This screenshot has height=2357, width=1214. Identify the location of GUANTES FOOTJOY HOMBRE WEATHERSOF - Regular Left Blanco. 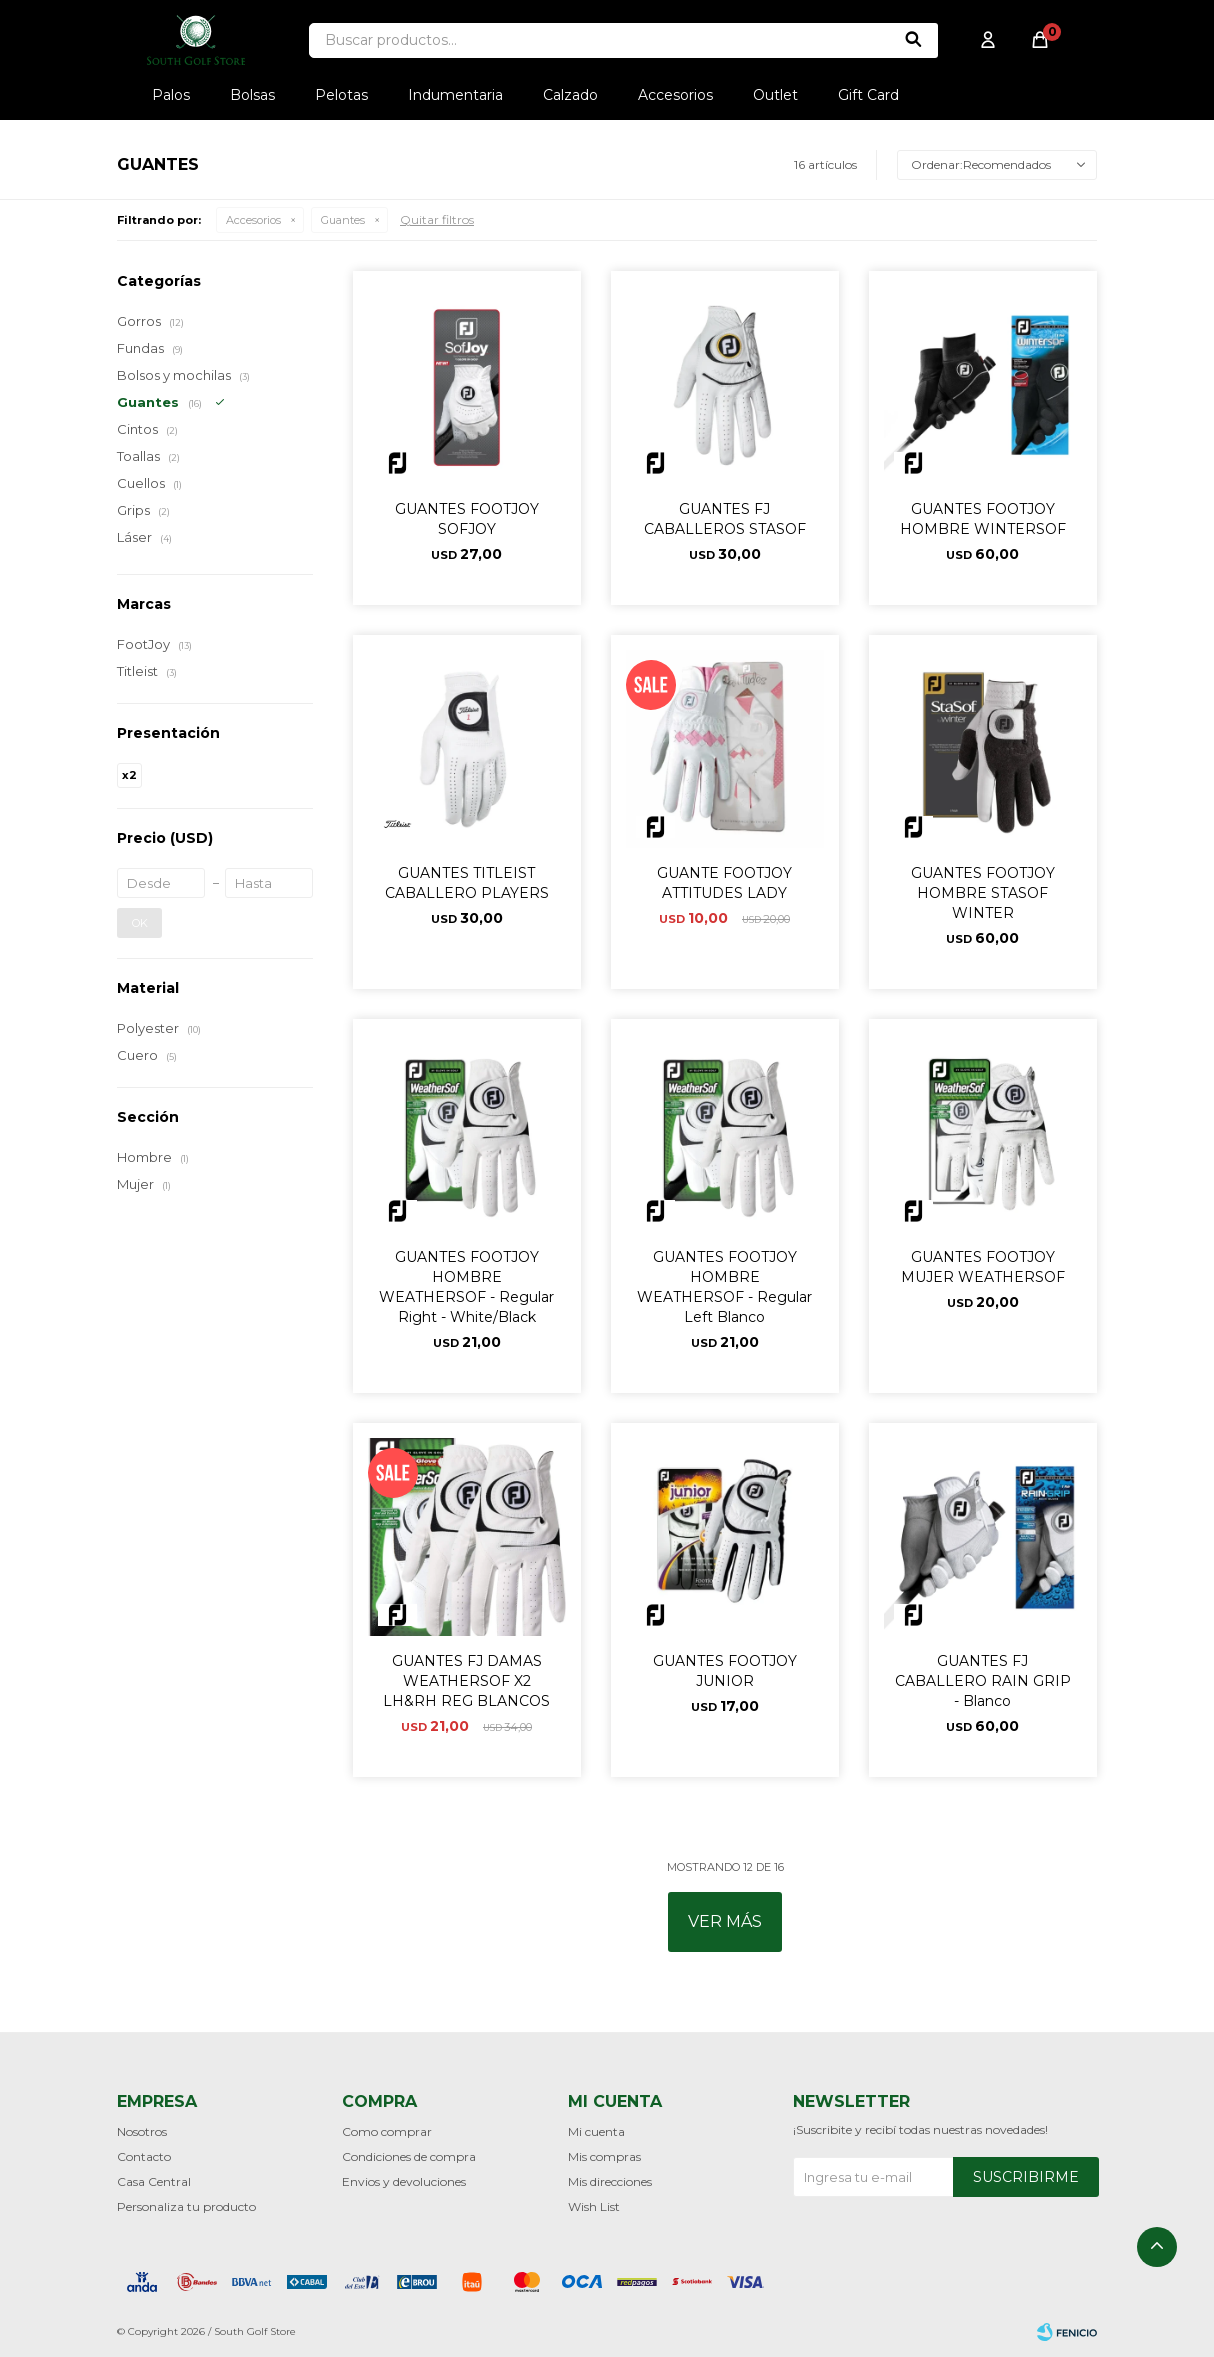
(724, 1287).